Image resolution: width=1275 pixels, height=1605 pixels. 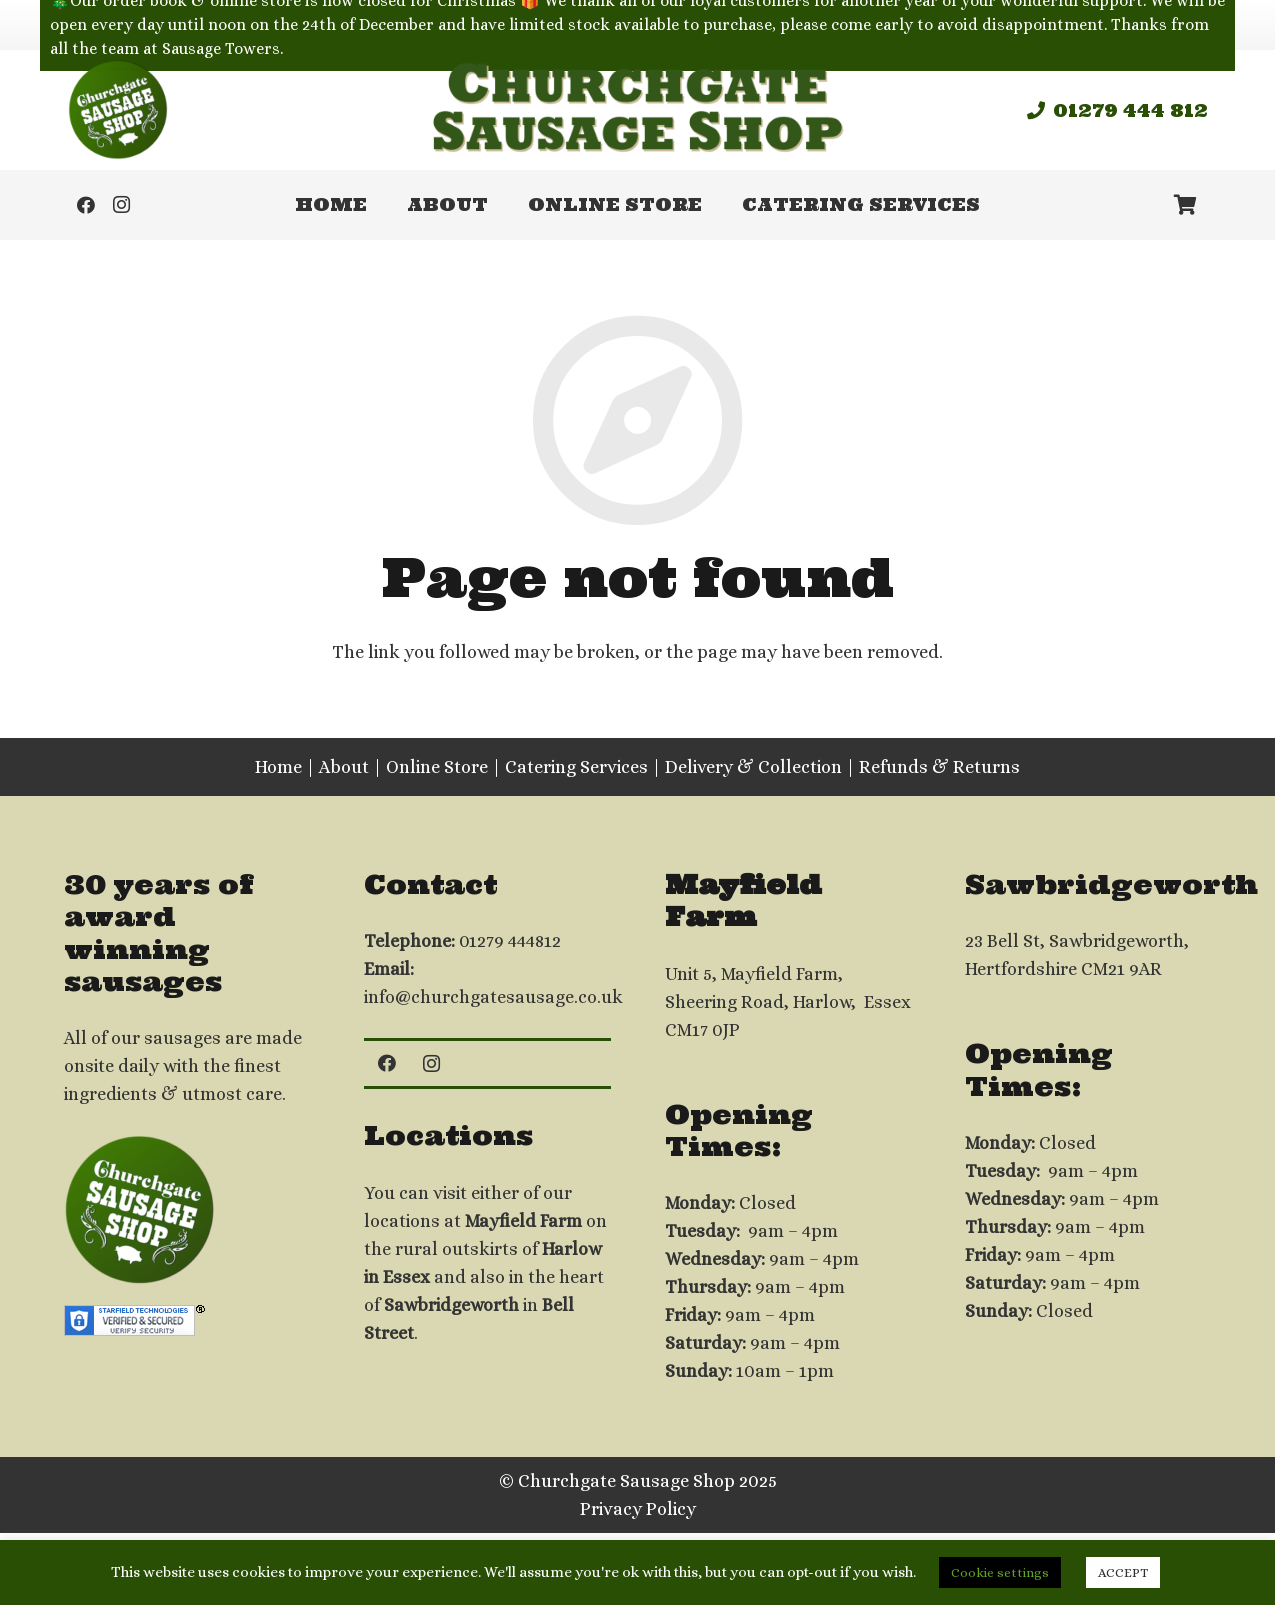 What do you see at coordinates (1123, 1572) in the screenshot?
I see `ACCEPT [button]` at bounding box center [1123, 1572].